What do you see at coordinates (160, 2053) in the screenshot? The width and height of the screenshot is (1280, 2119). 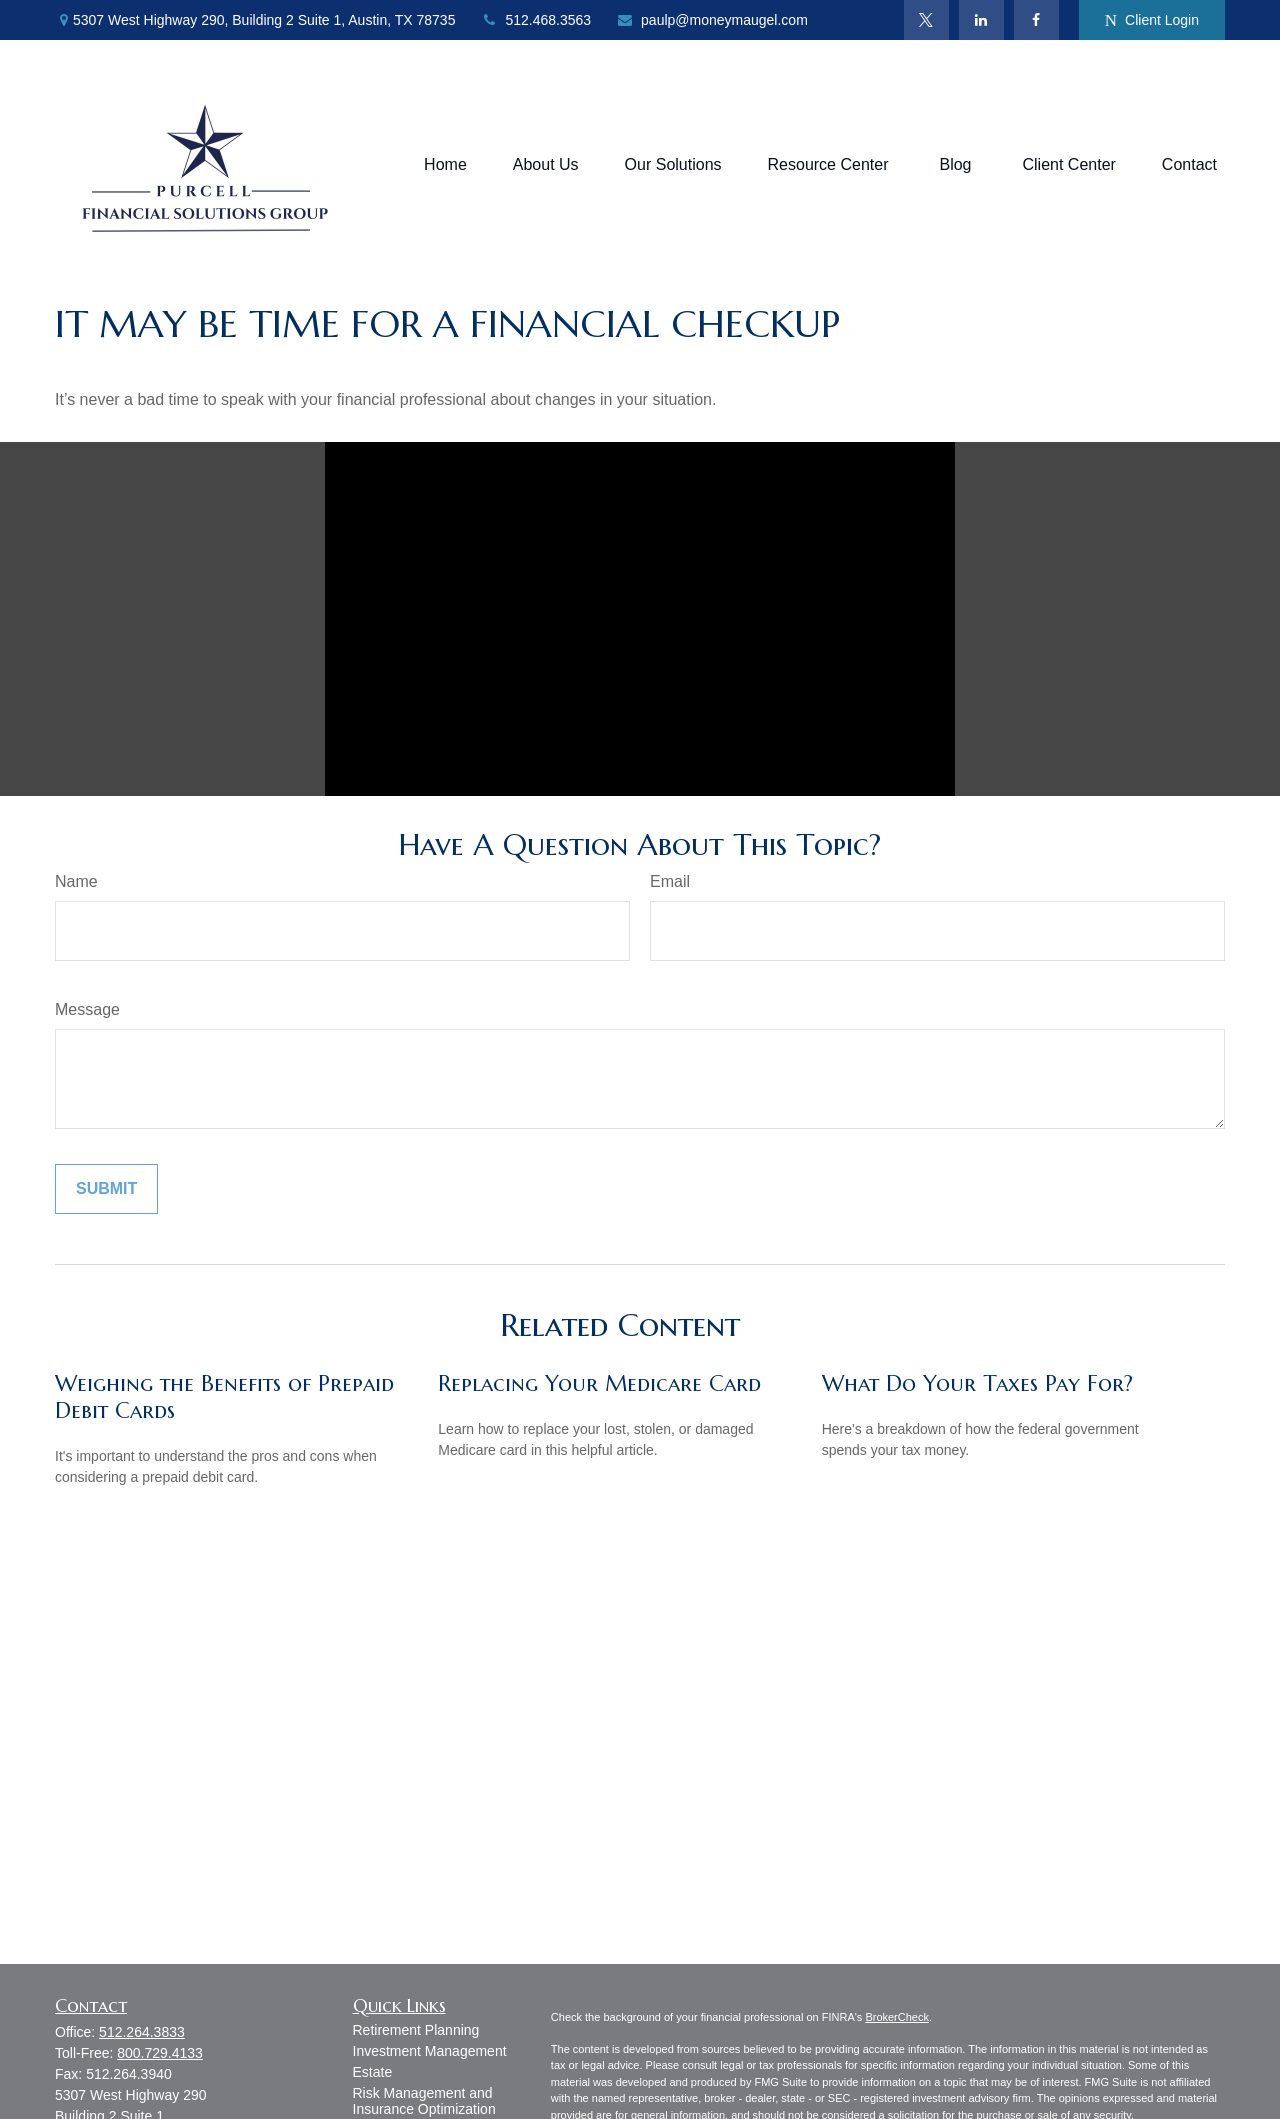 I see `800.729.4133` at bounding box center [160, 2053].